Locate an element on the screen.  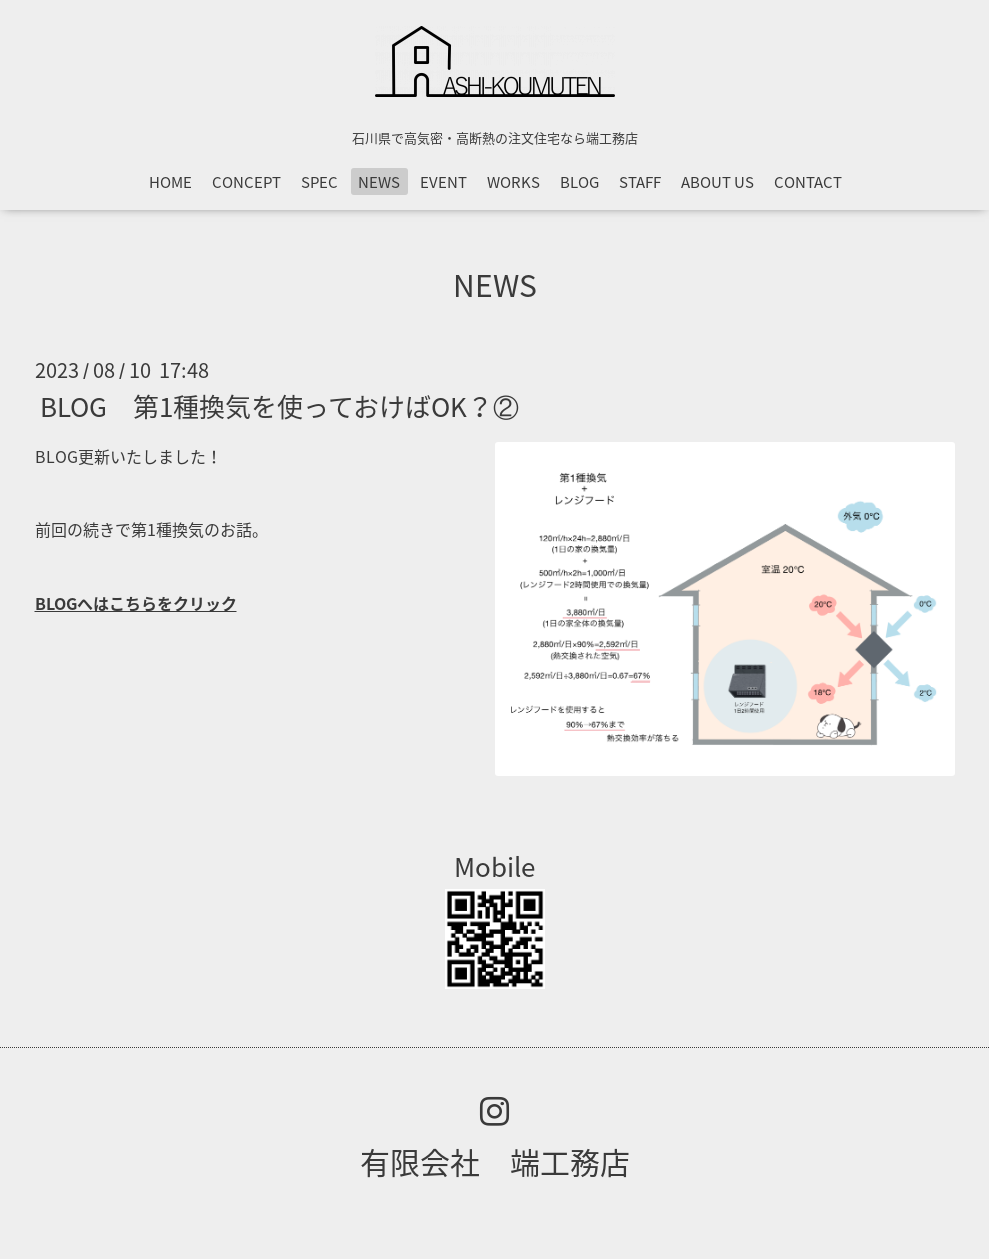
BLOG is located at coordinates (579, 182).